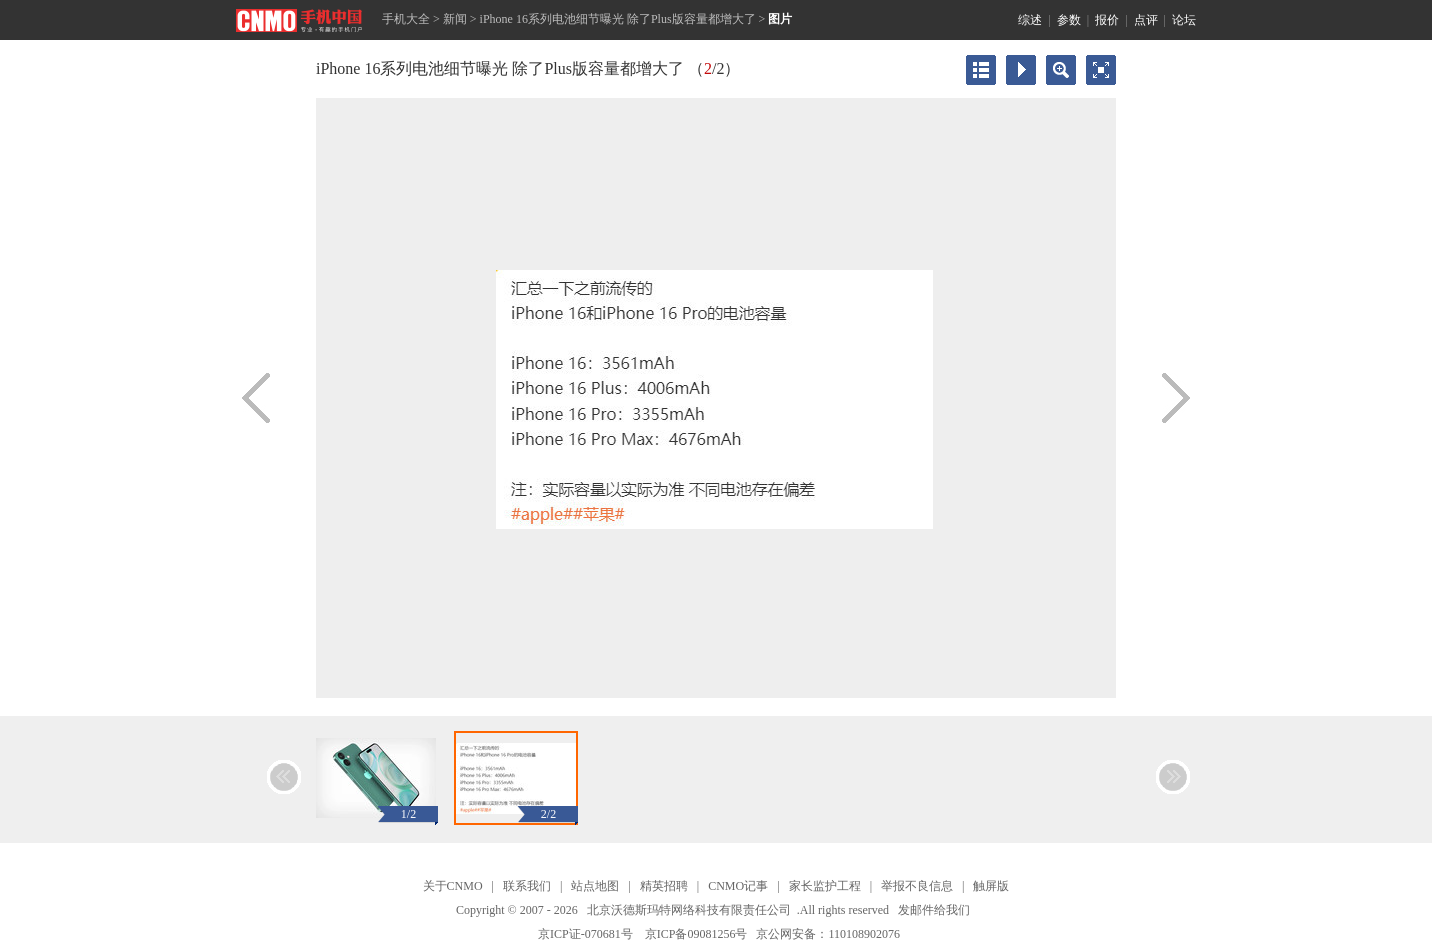 Image resolution: width=1432 pixels, height=946 pixels. I want to click on 手机大全, so click(406, 19).